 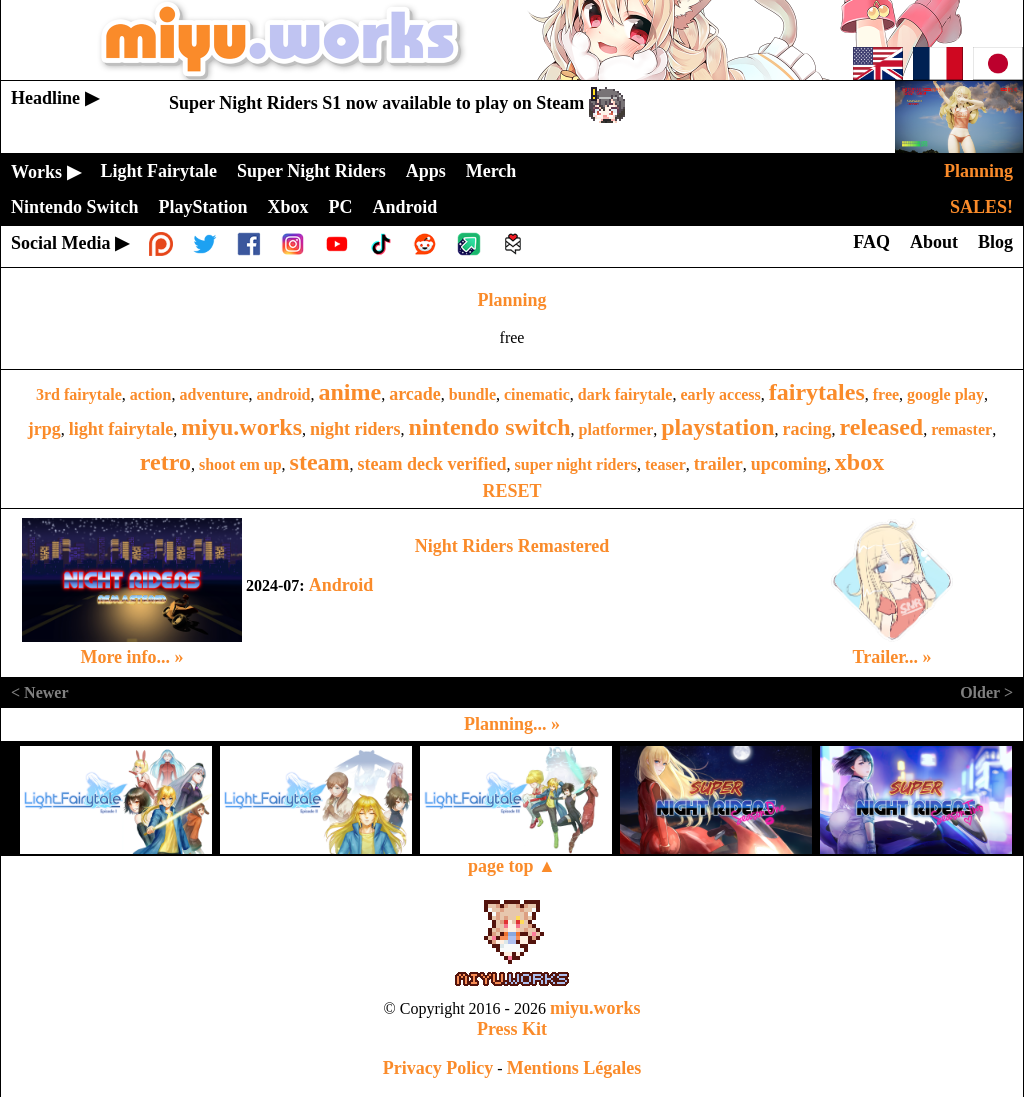 I want to click on shoot em up, so click(x=240, y=464).